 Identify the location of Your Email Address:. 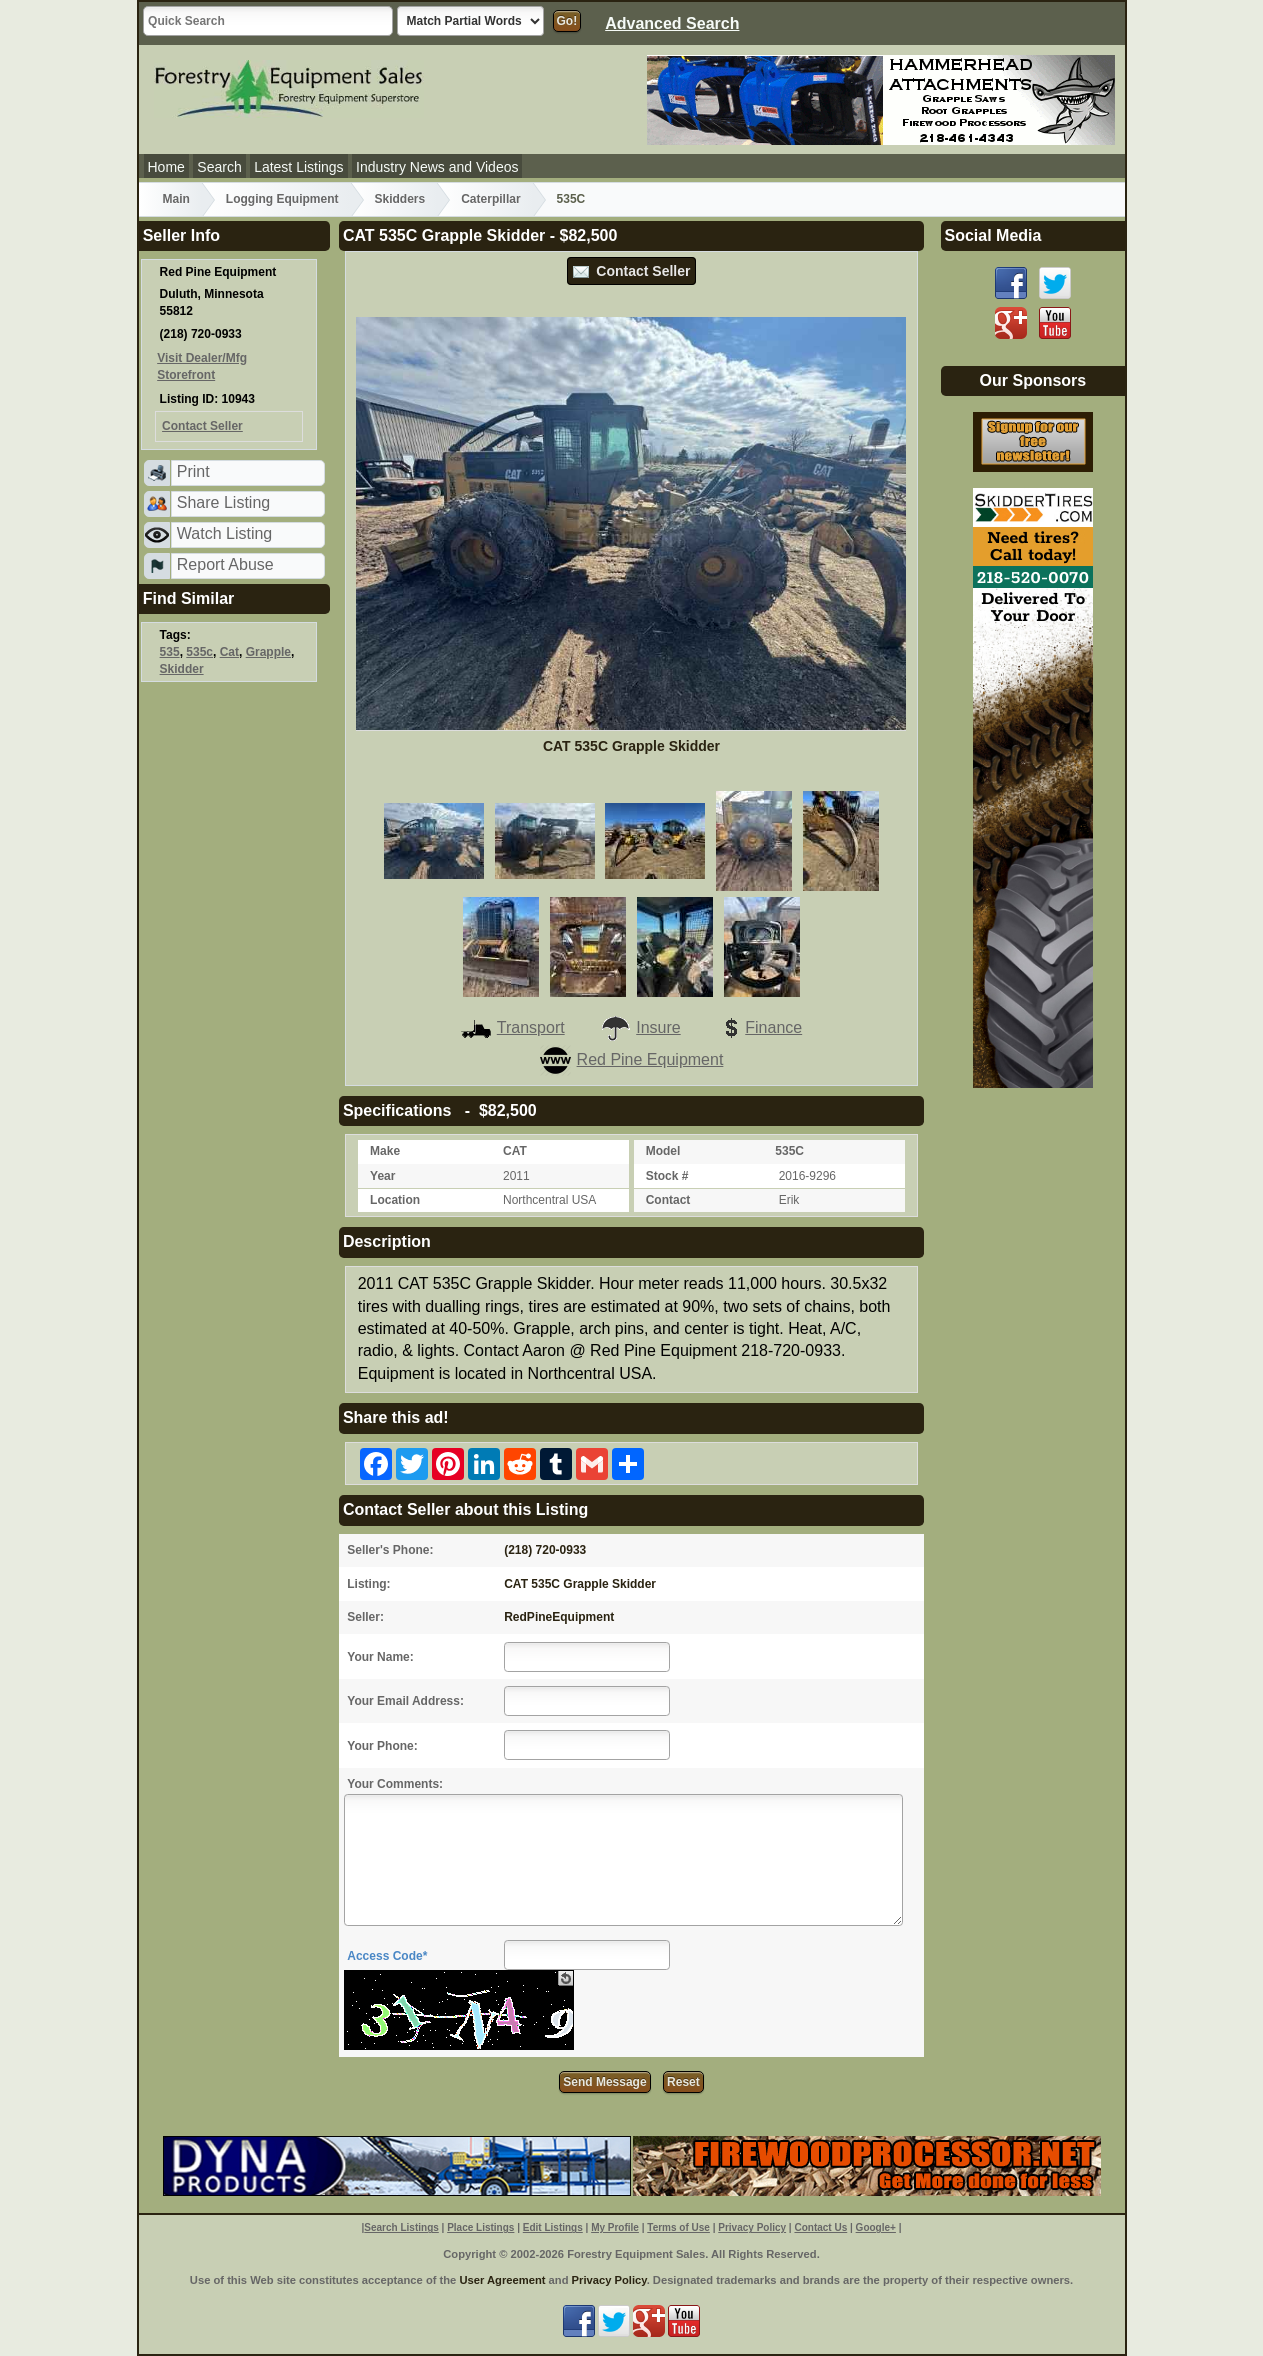
(405, 1701).